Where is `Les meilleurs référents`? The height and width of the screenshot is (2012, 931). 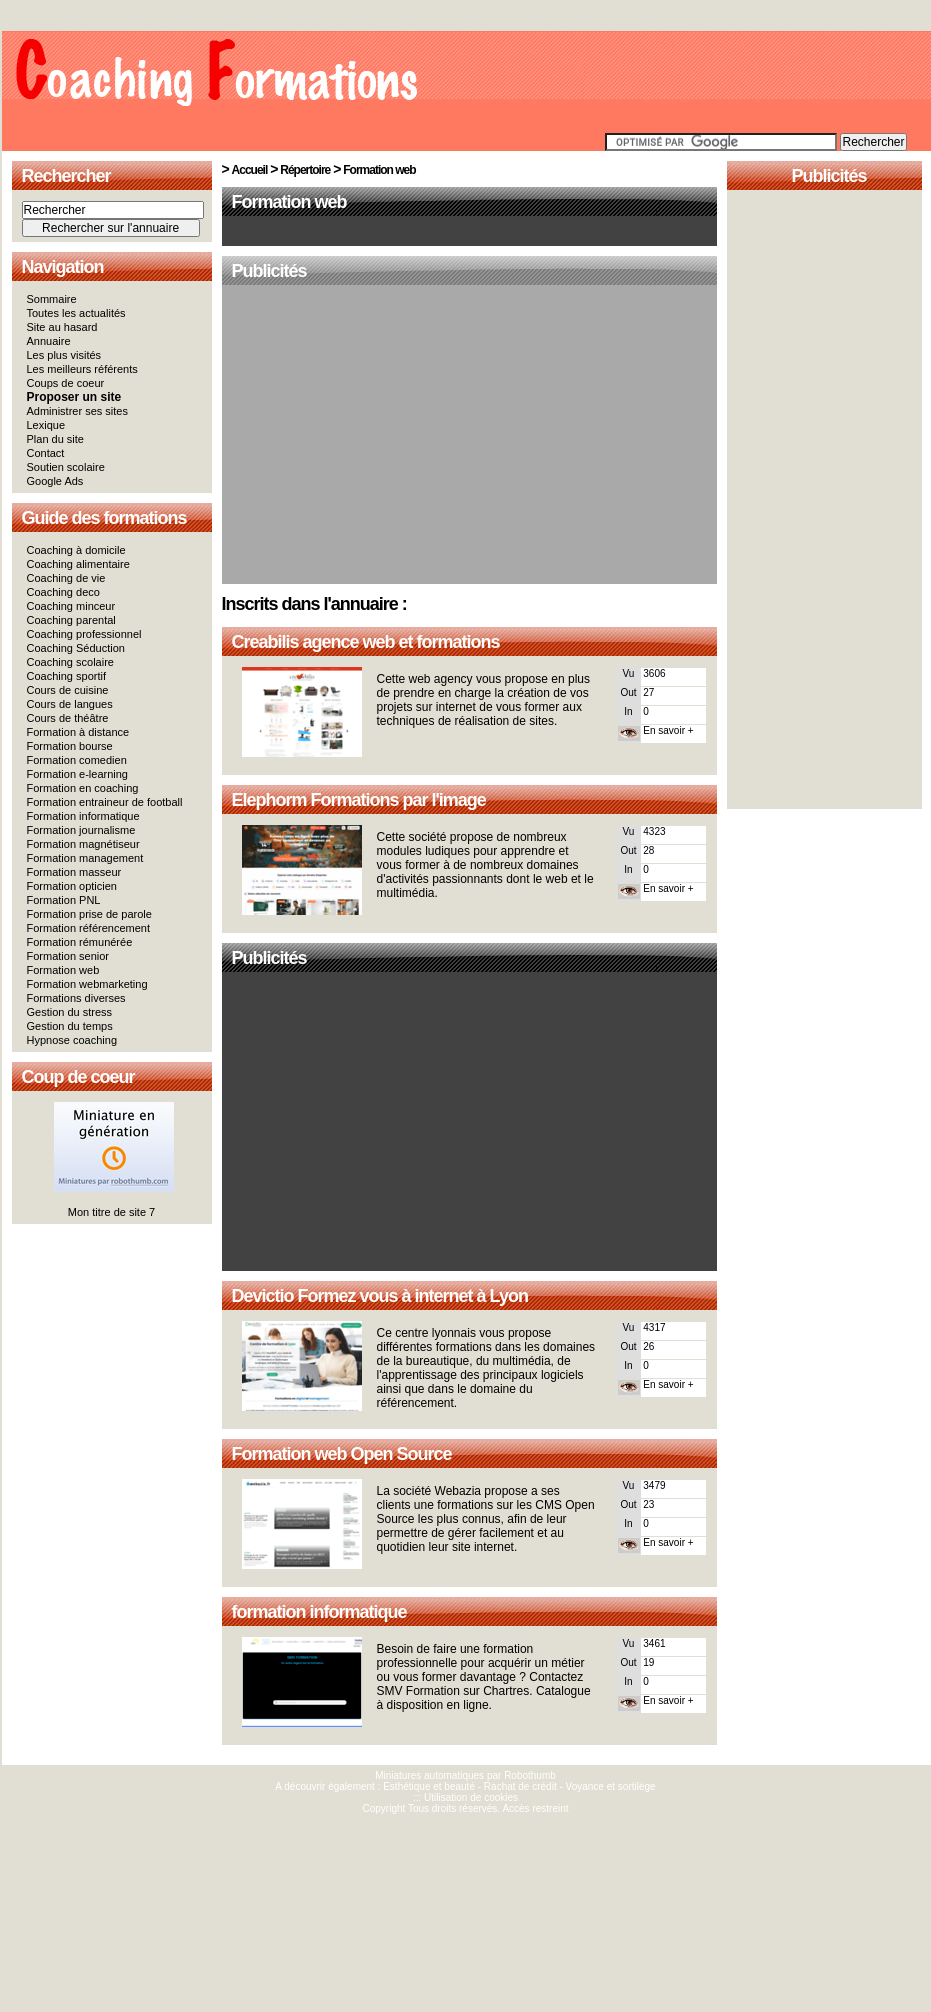
Les meilleurs référents is located at coordinates (82, 369).